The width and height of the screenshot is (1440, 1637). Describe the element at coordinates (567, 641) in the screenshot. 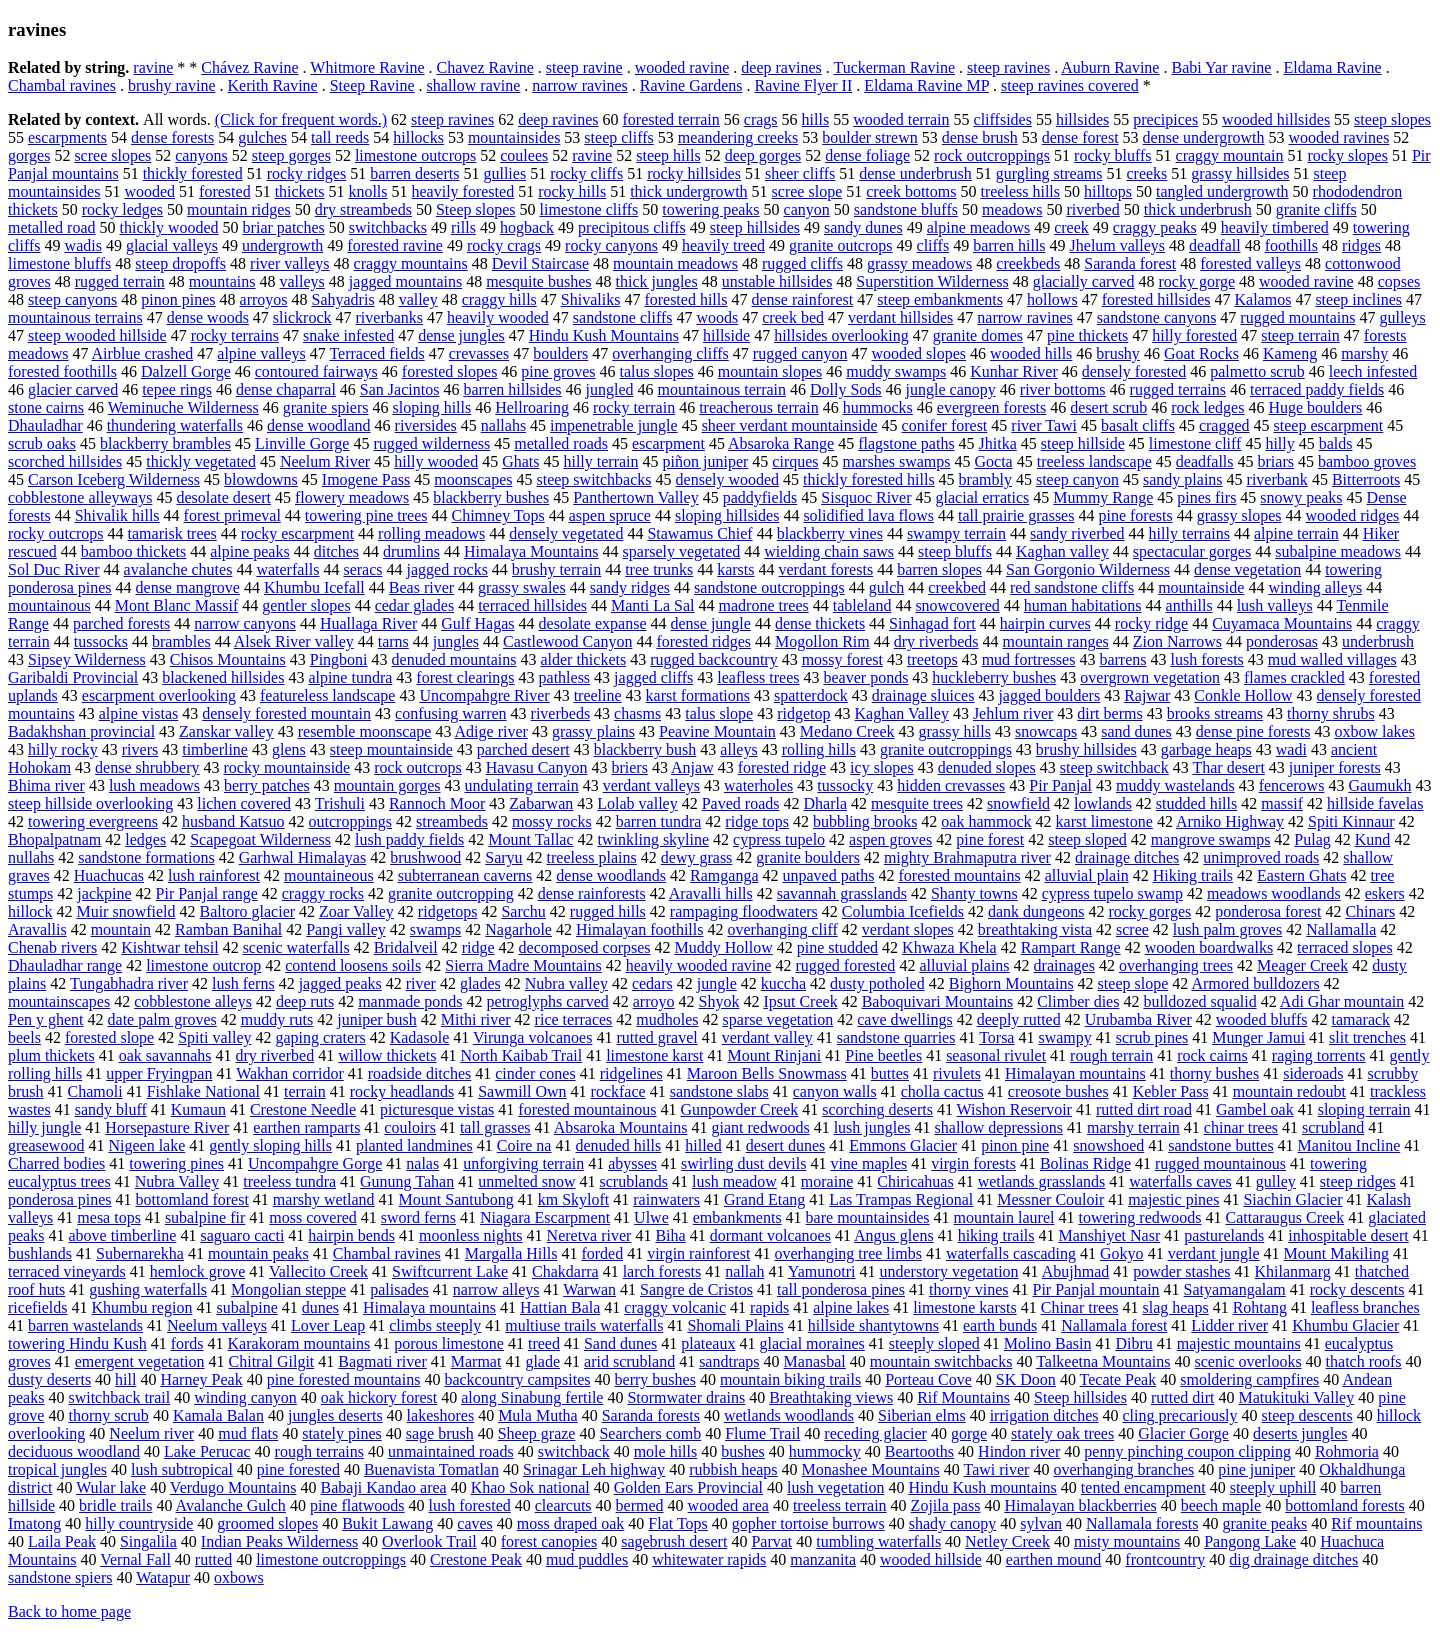

I see `Castlewood Canyon` at that location.